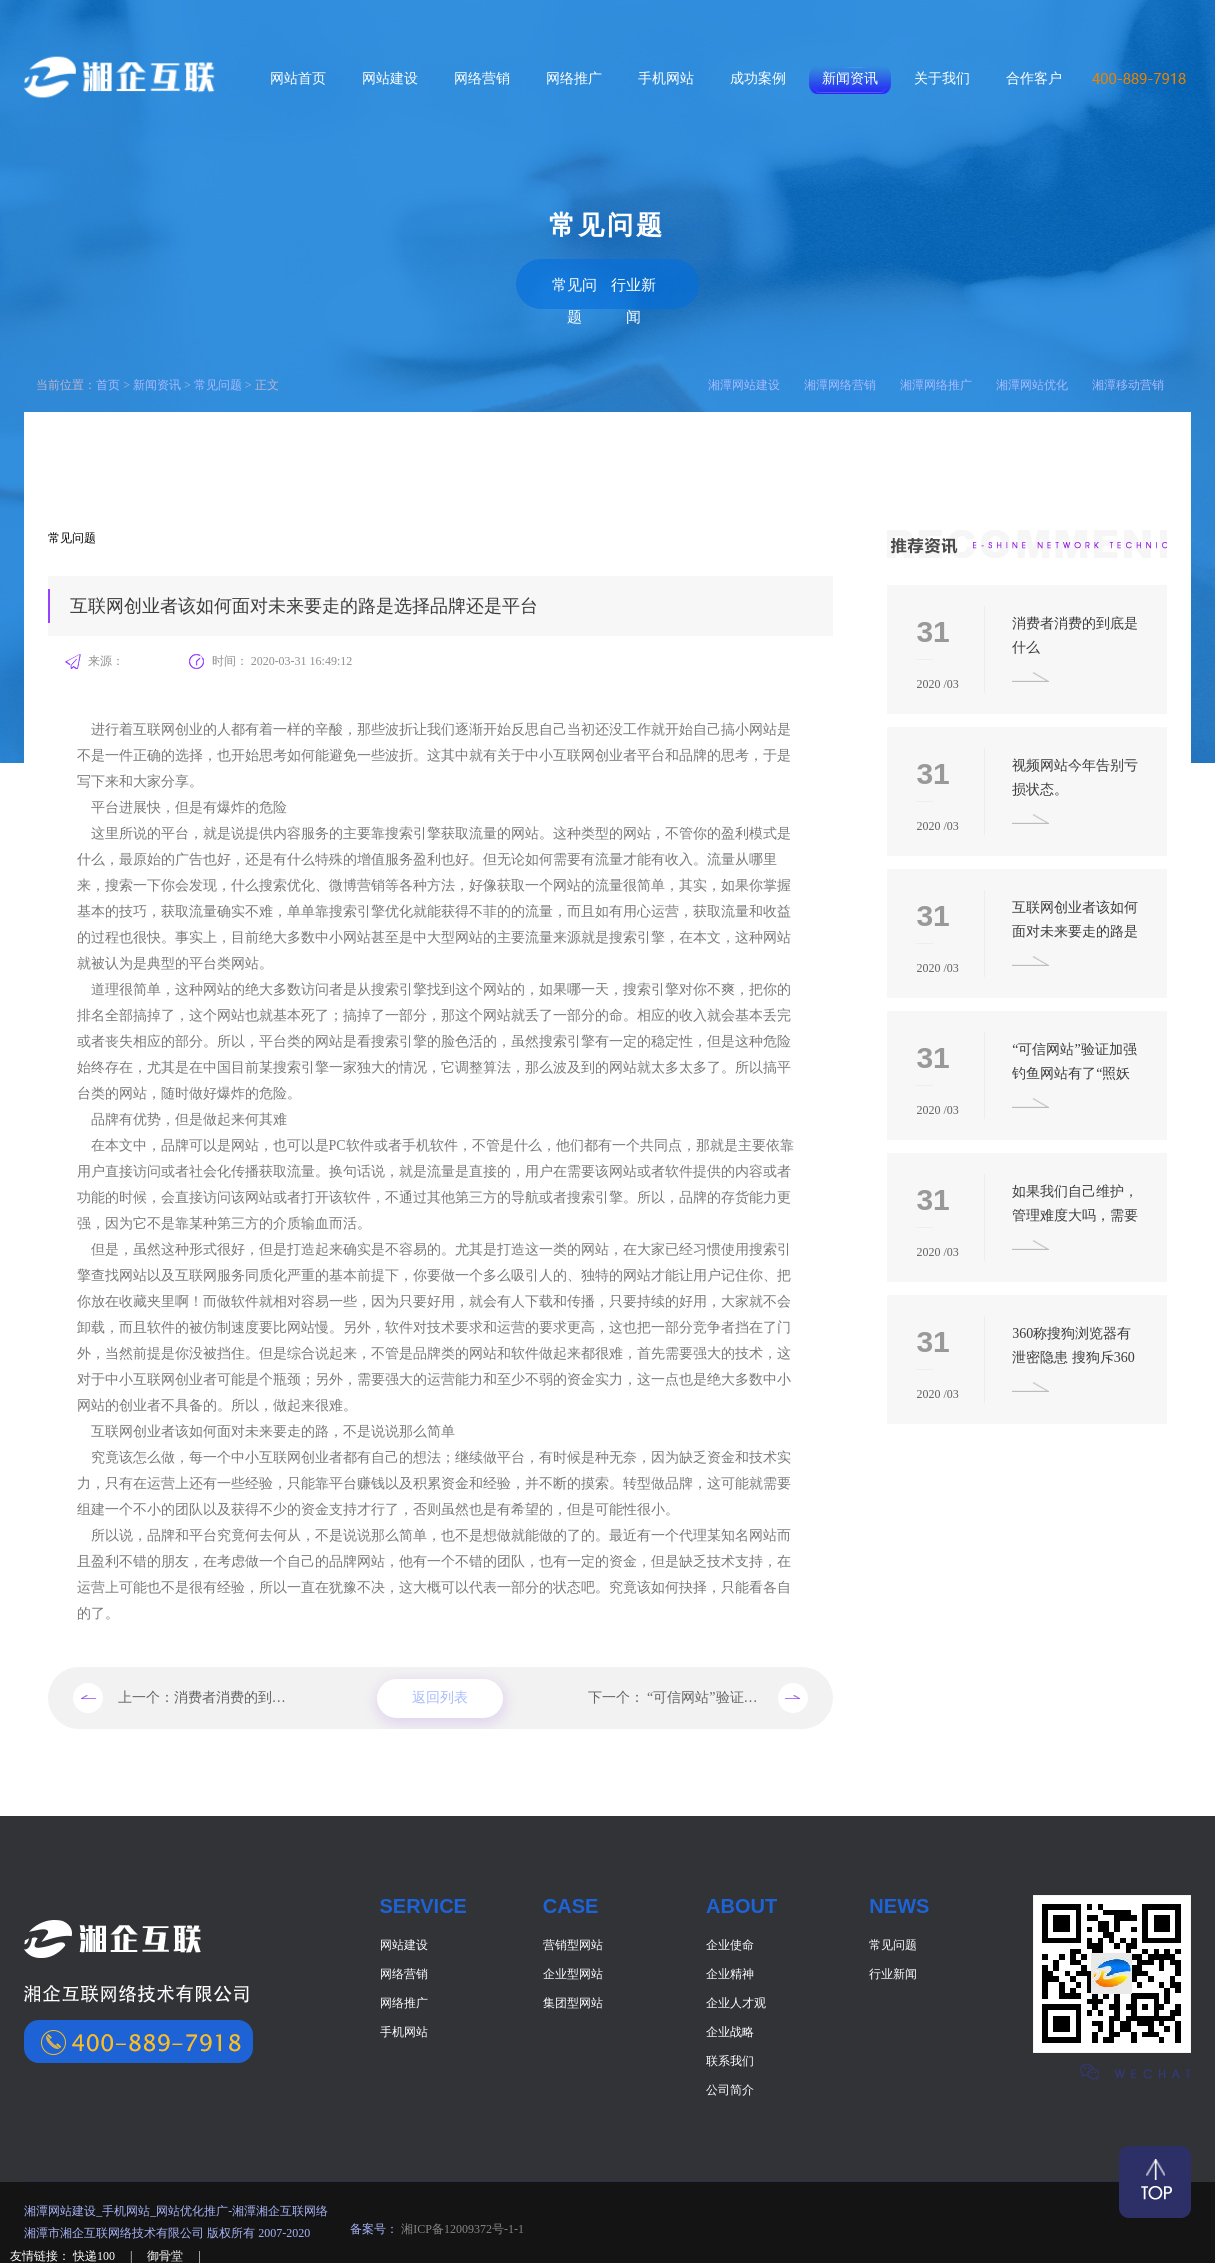 The image size is (1215, 2263). Describe the element at coordinates (736, 1998) in the screenshot. I see `企业人才观` at that location.